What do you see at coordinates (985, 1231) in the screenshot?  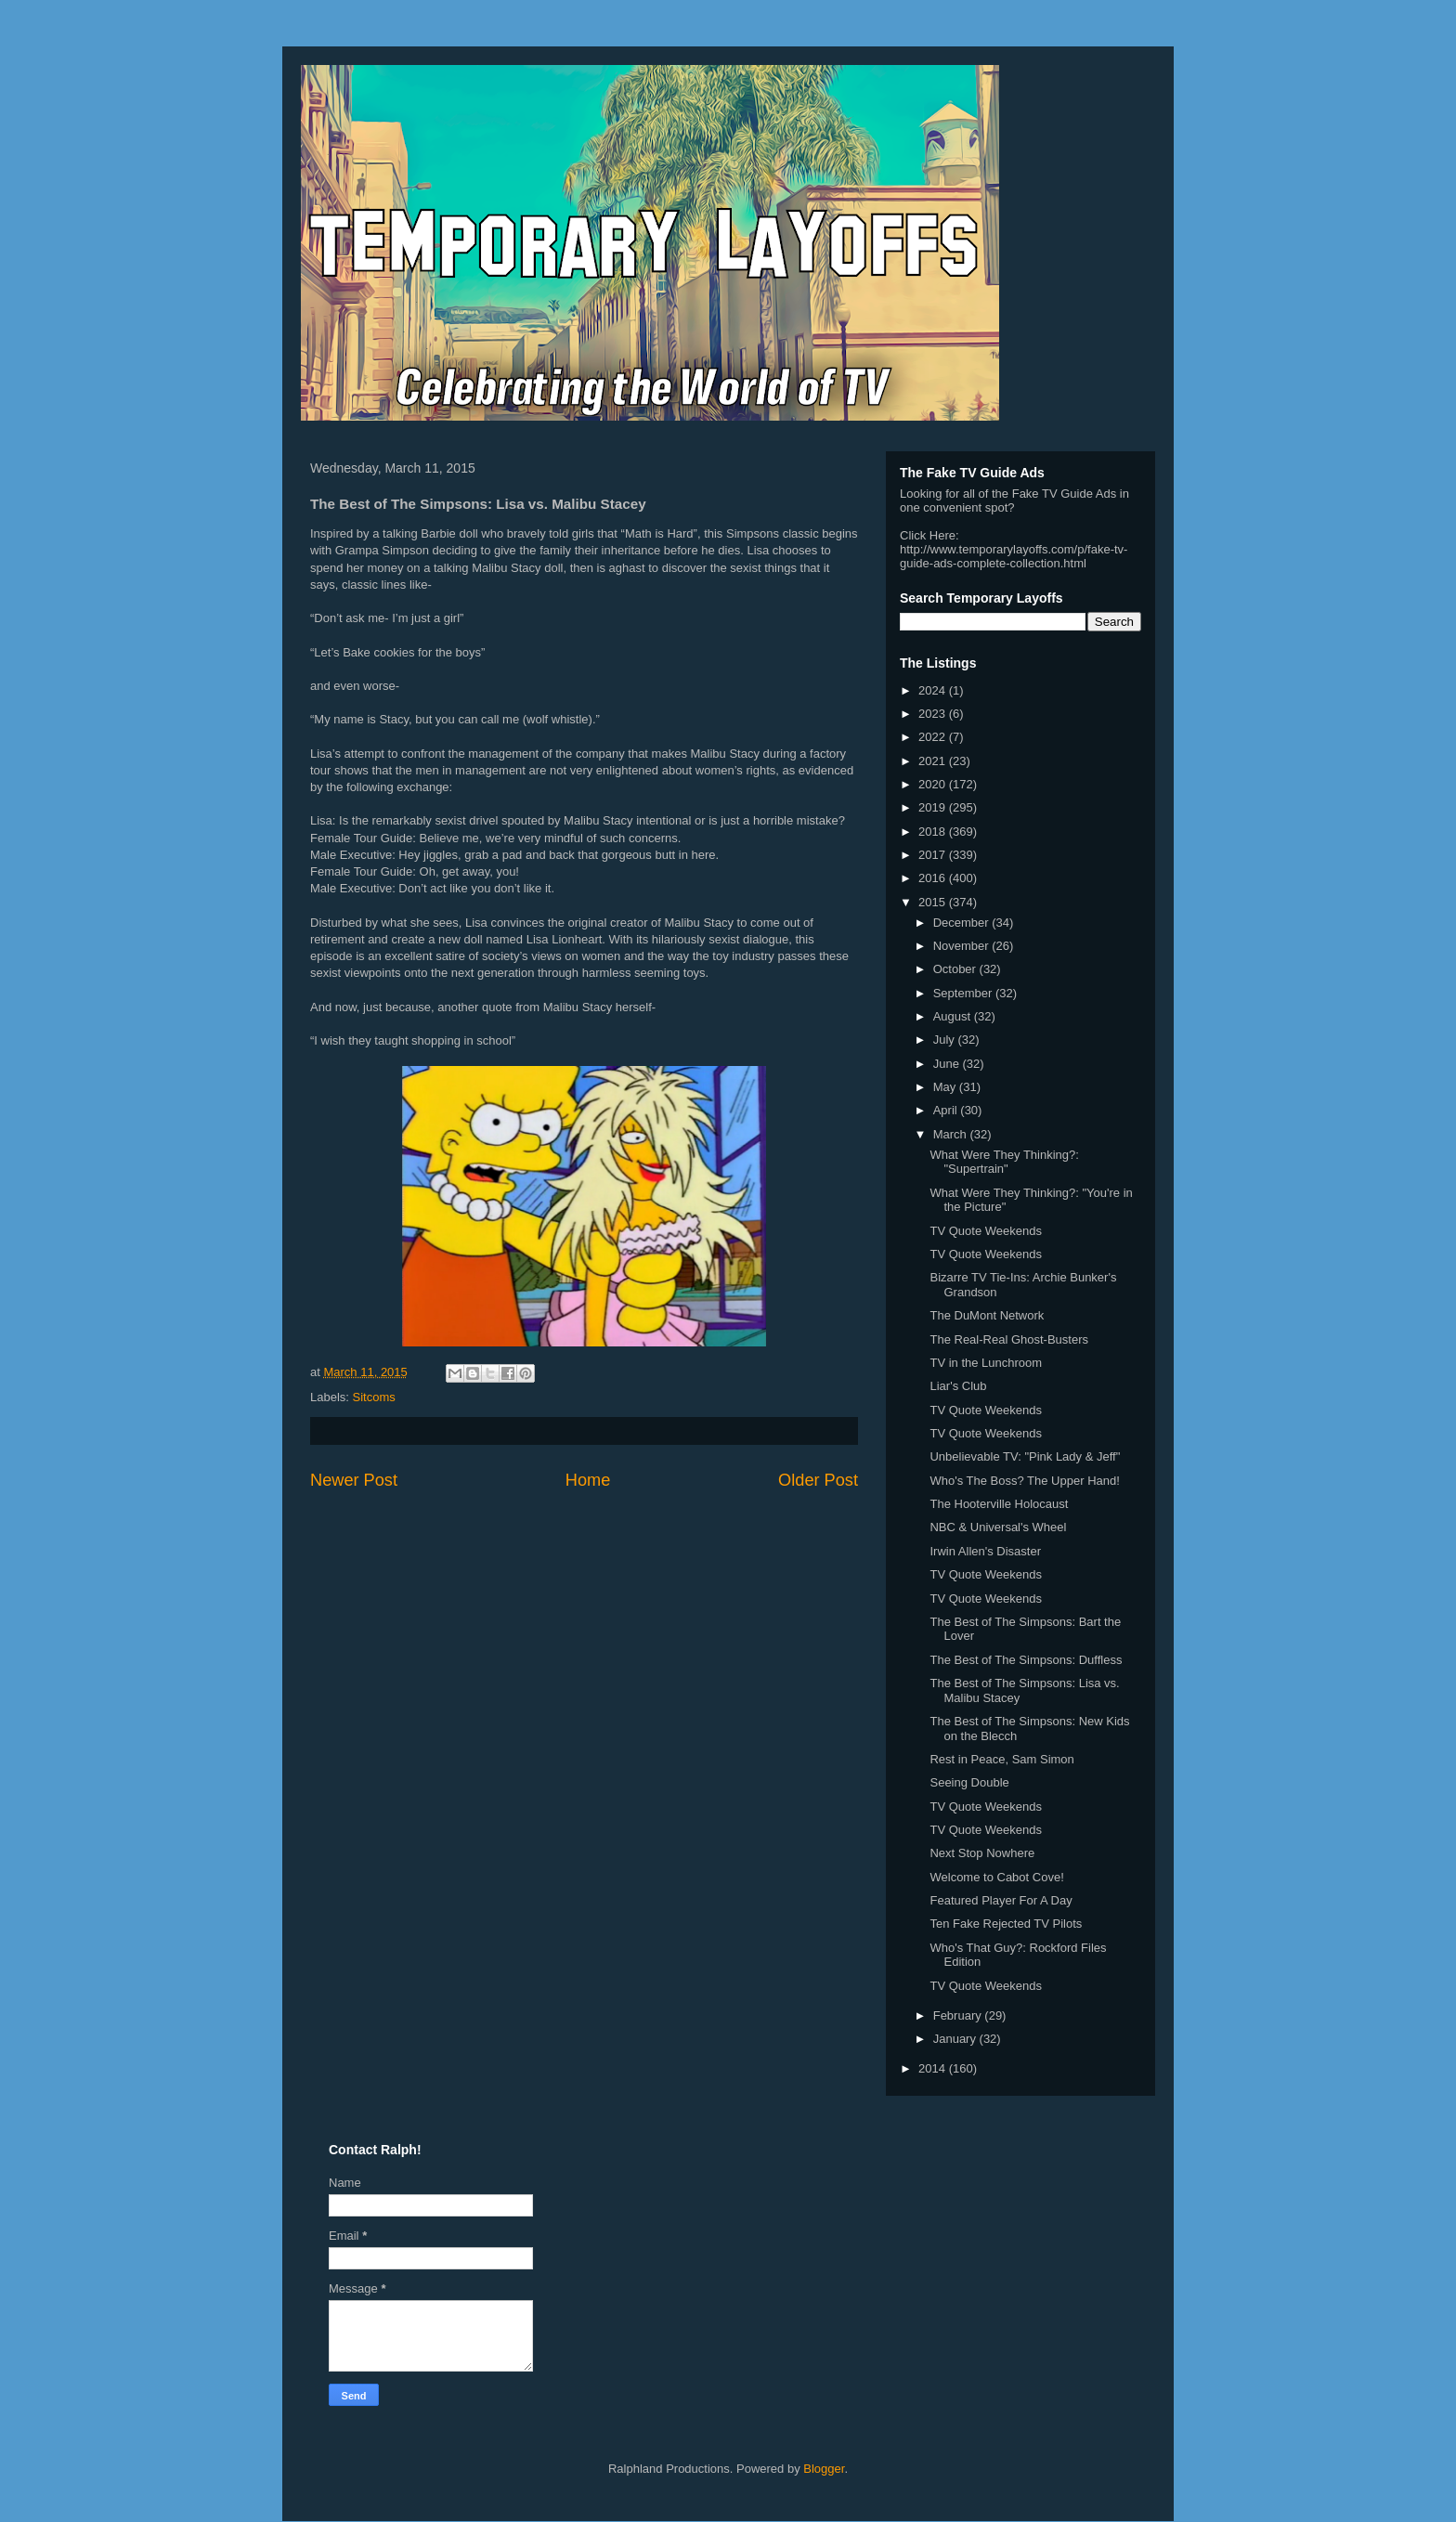 I see `TV Quote Weekends` at bounding box center [985, 1231].